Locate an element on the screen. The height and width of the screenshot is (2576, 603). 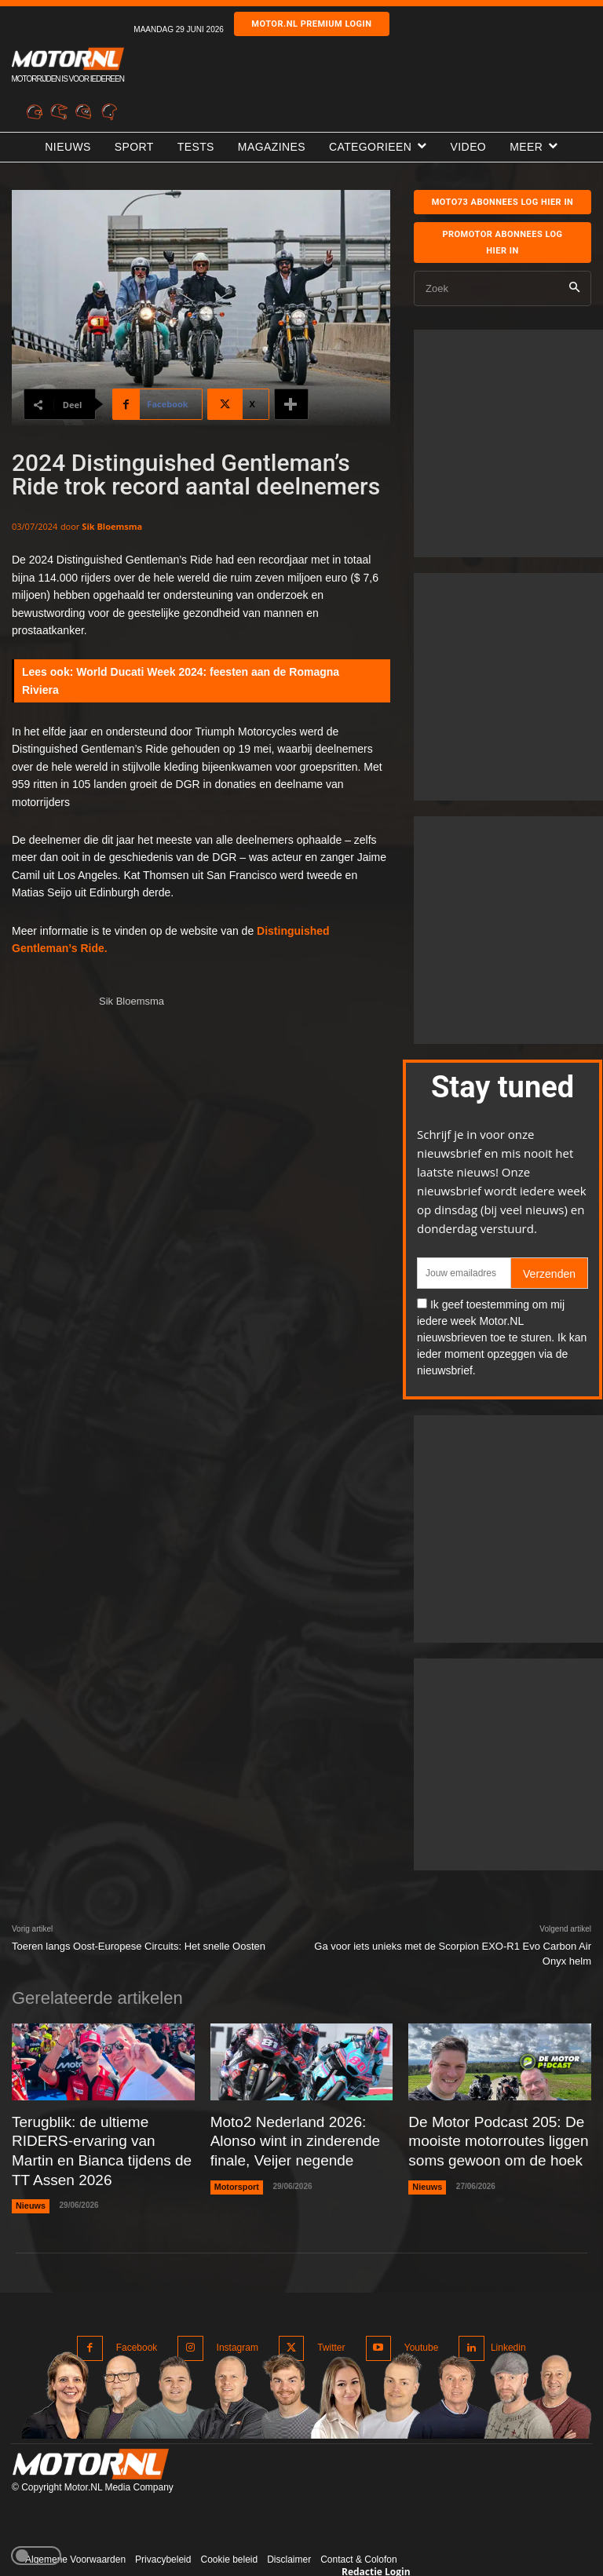
Moto2 Nederland 2026: Alonso wint in zinderende finale, Veijer negende is located at coordinates (297, 2137).